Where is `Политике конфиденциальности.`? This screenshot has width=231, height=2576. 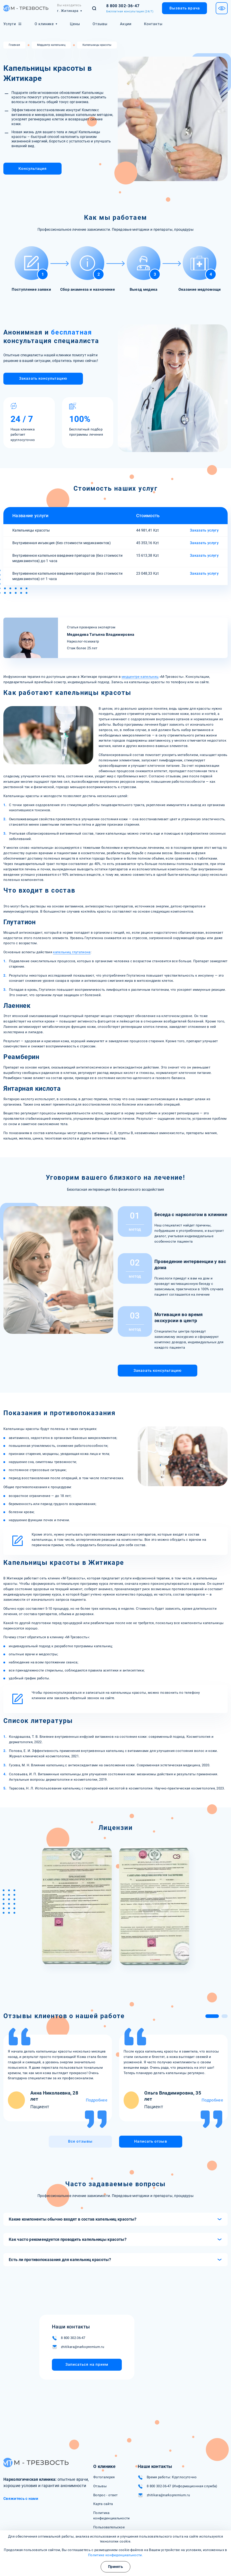 Политике конфиденциальности. is located at coordinates (115, 2555).